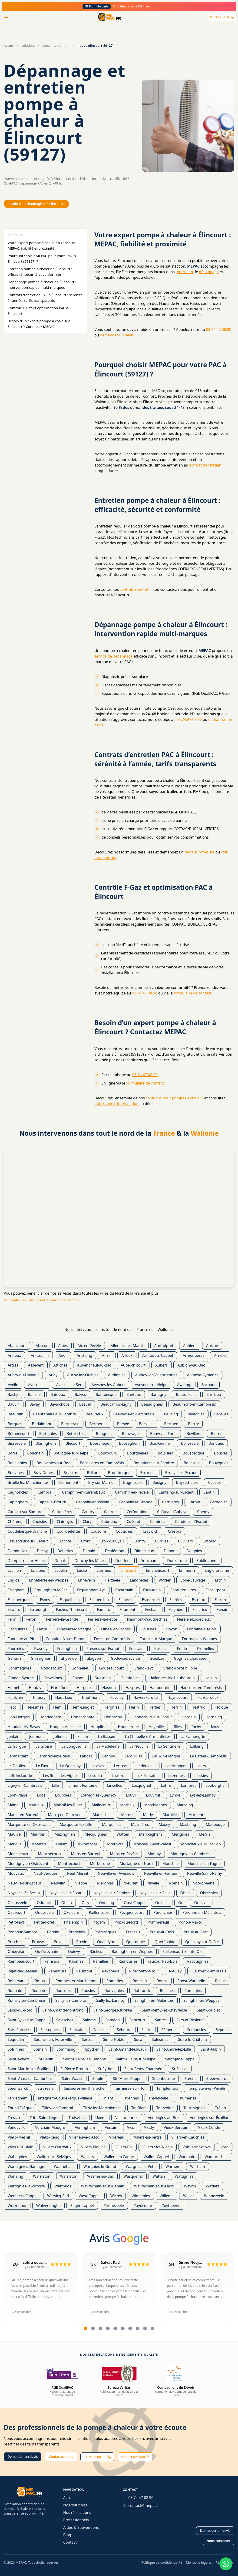 Image resolution: width=238 pixels, height=2576 pixels. I want to click on solutions, so click(28, 45).